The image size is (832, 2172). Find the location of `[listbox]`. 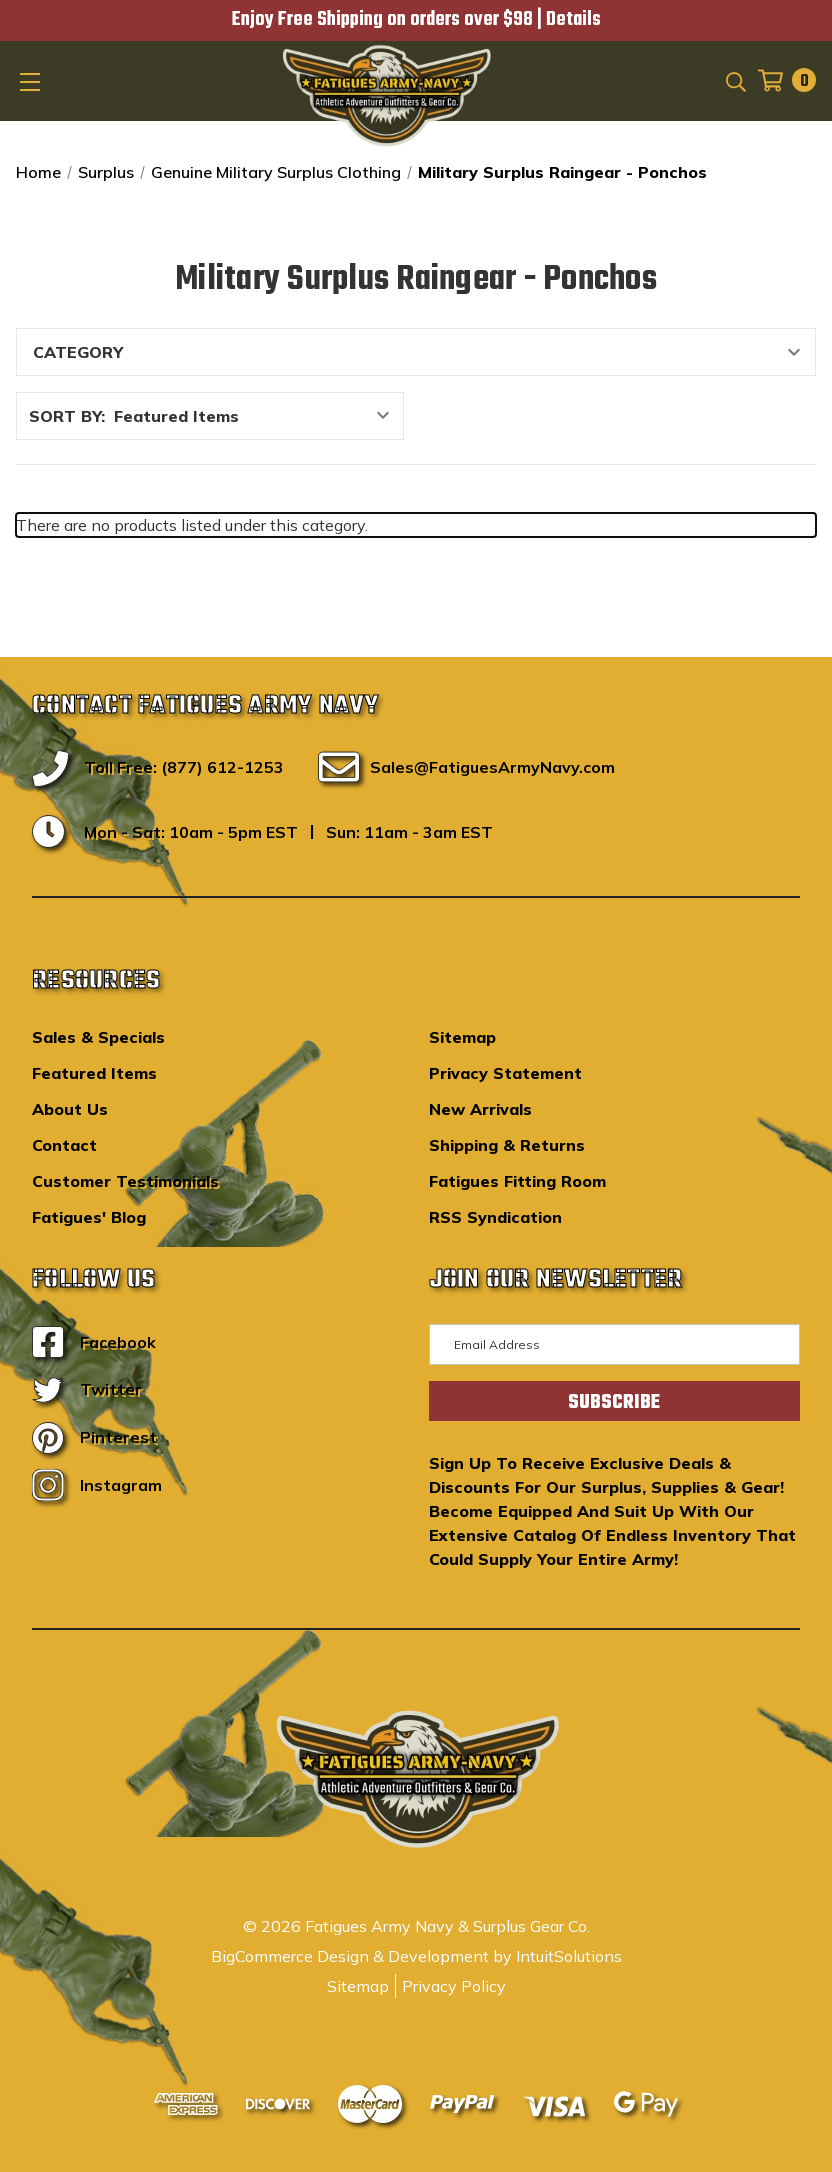

[listbox] is located at coordinates (257, 416).